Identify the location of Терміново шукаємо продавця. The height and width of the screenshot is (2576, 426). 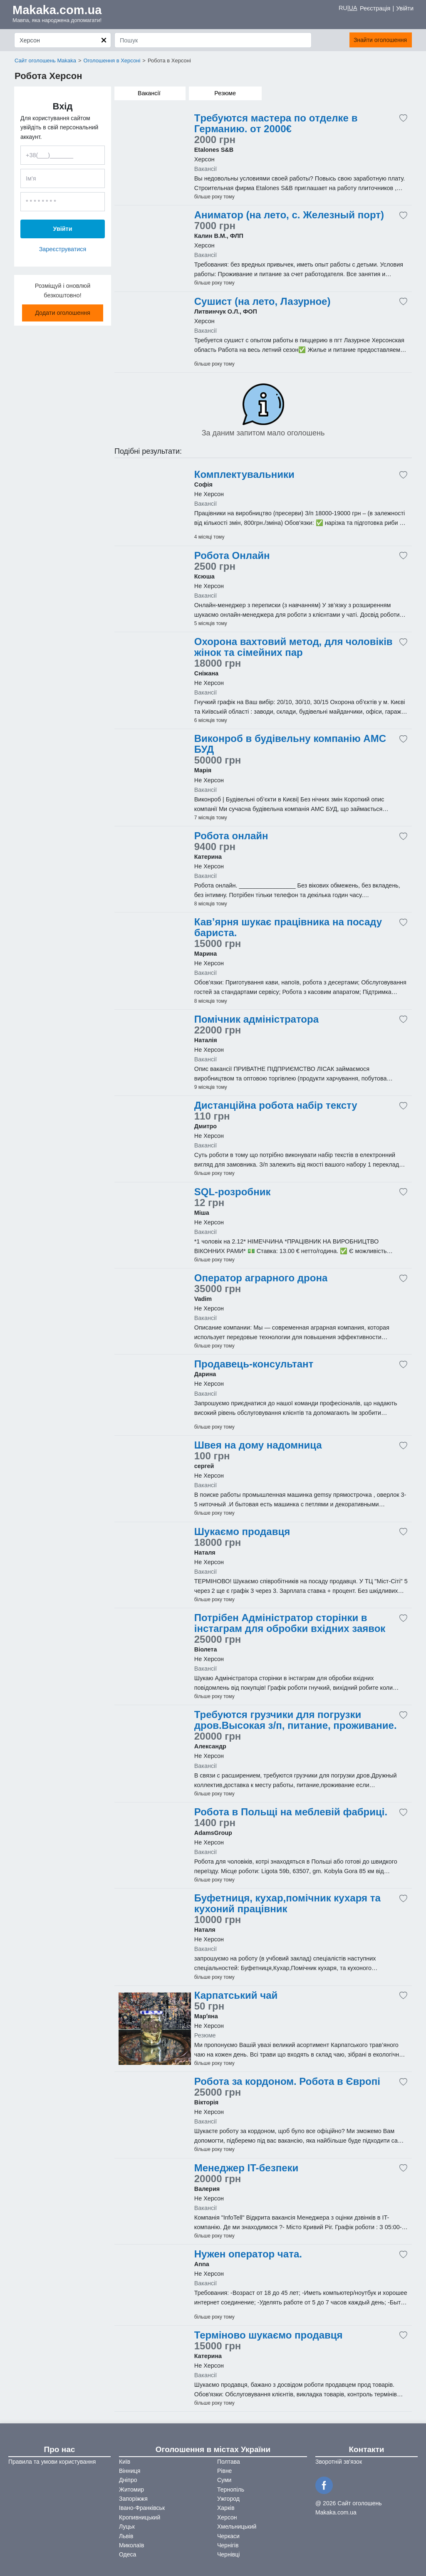
(268, 2335).